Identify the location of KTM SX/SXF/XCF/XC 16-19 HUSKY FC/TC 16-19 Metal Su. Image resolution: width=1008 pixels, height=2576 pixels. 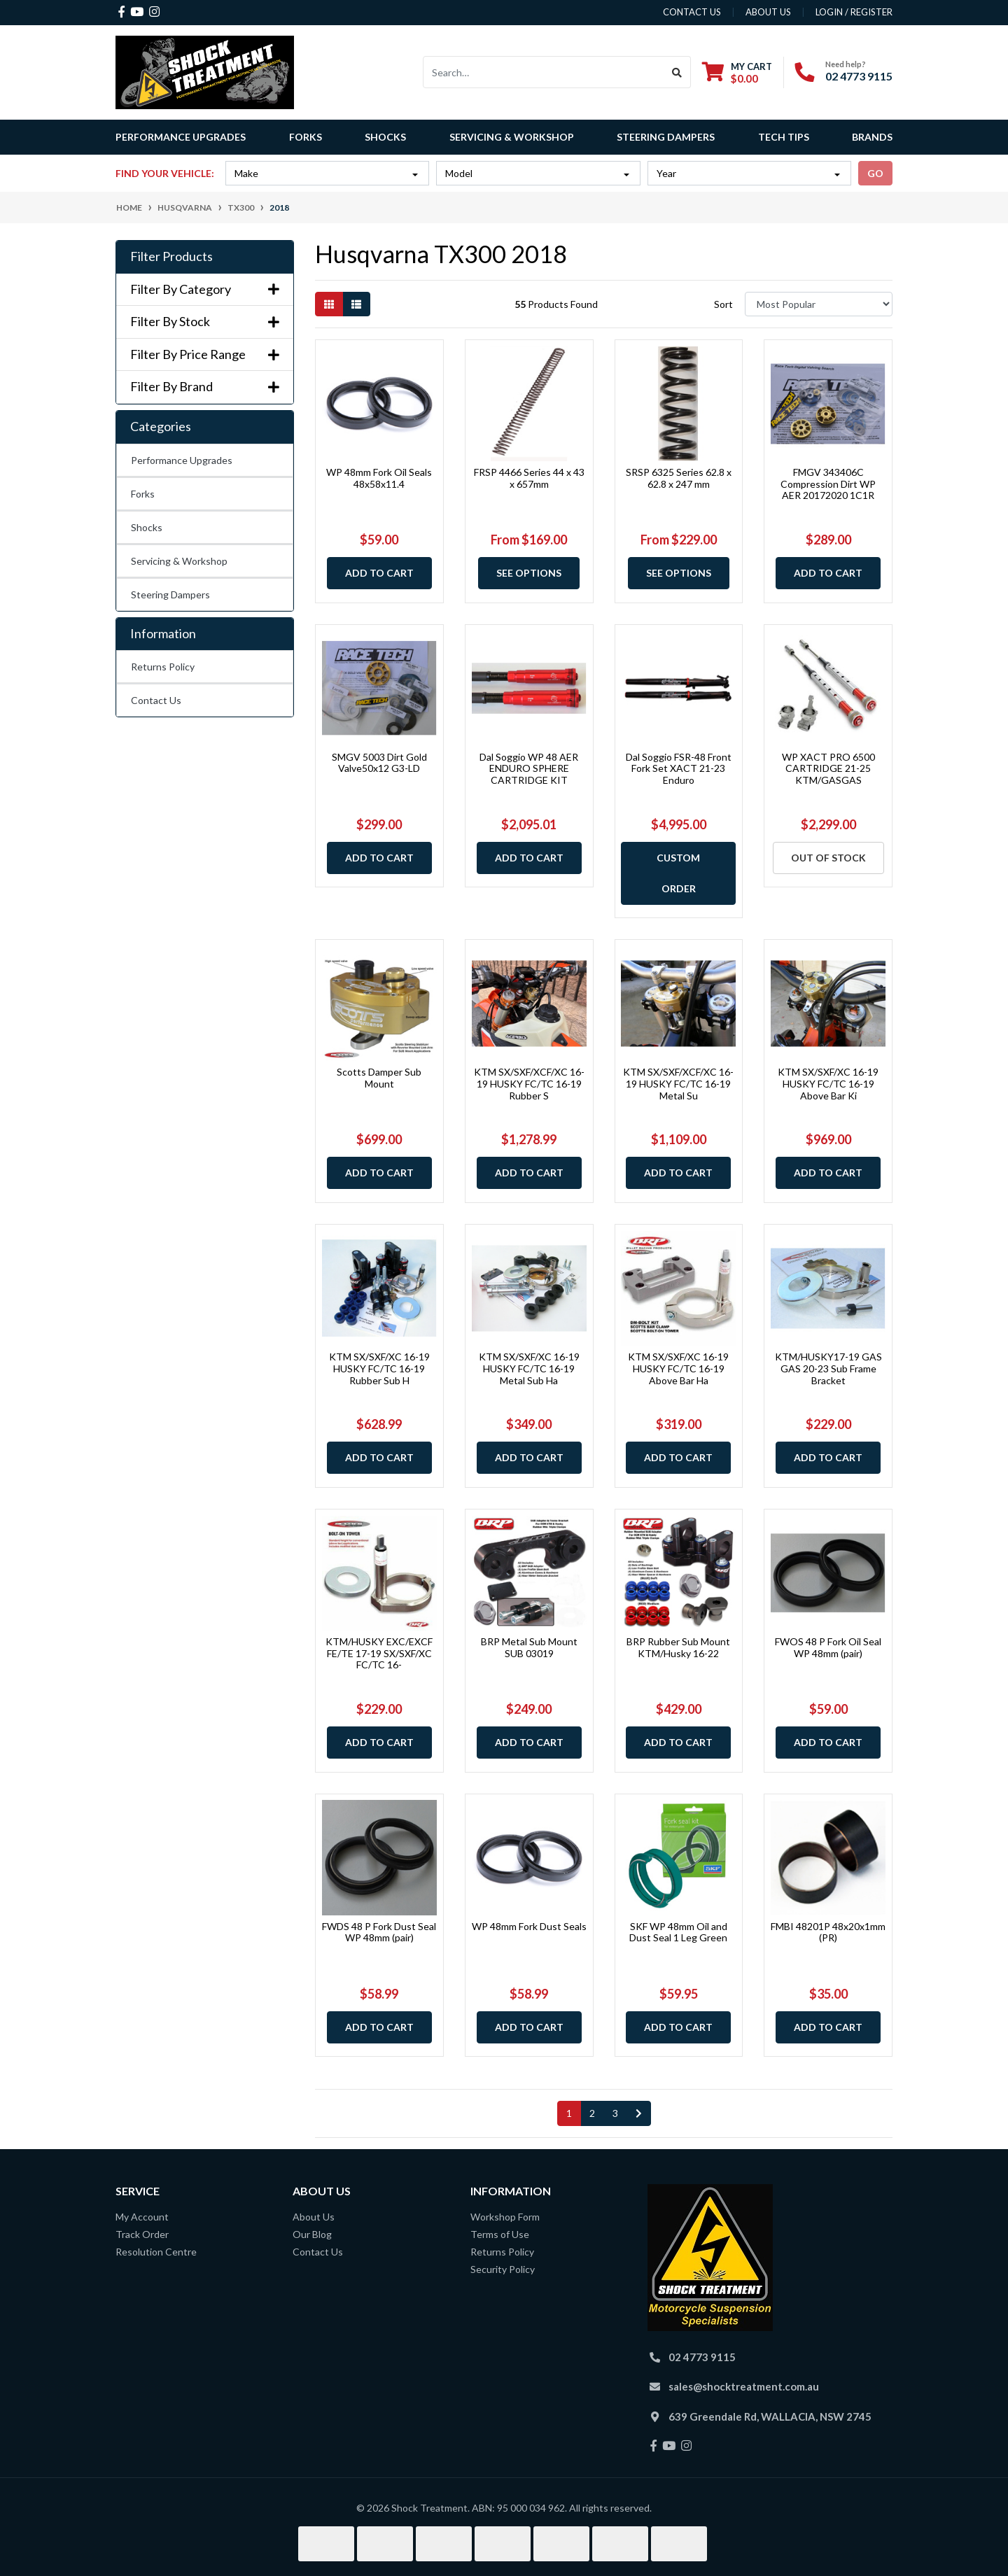
(678, 1084).